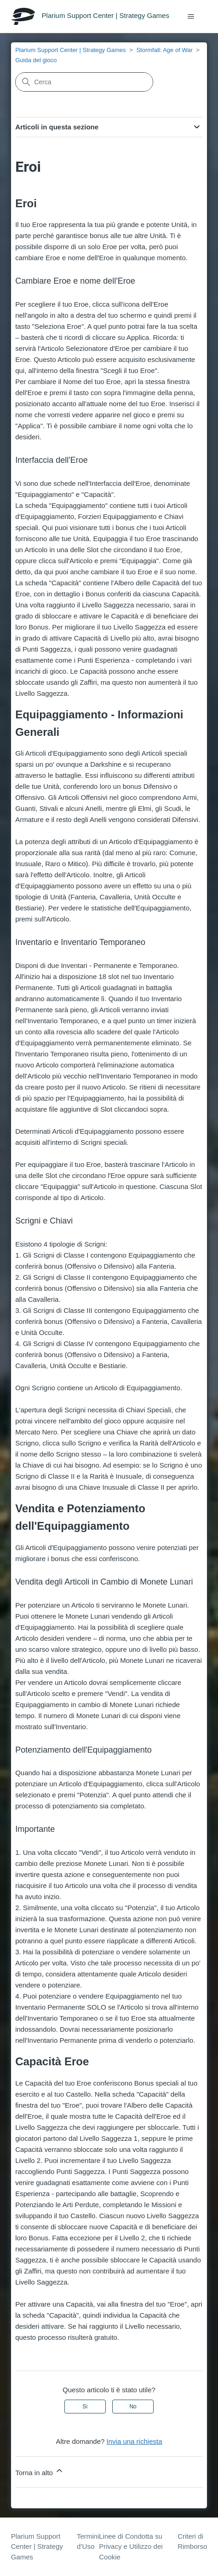  I want to click on Stormfall: Age of War, so click(164, 50).